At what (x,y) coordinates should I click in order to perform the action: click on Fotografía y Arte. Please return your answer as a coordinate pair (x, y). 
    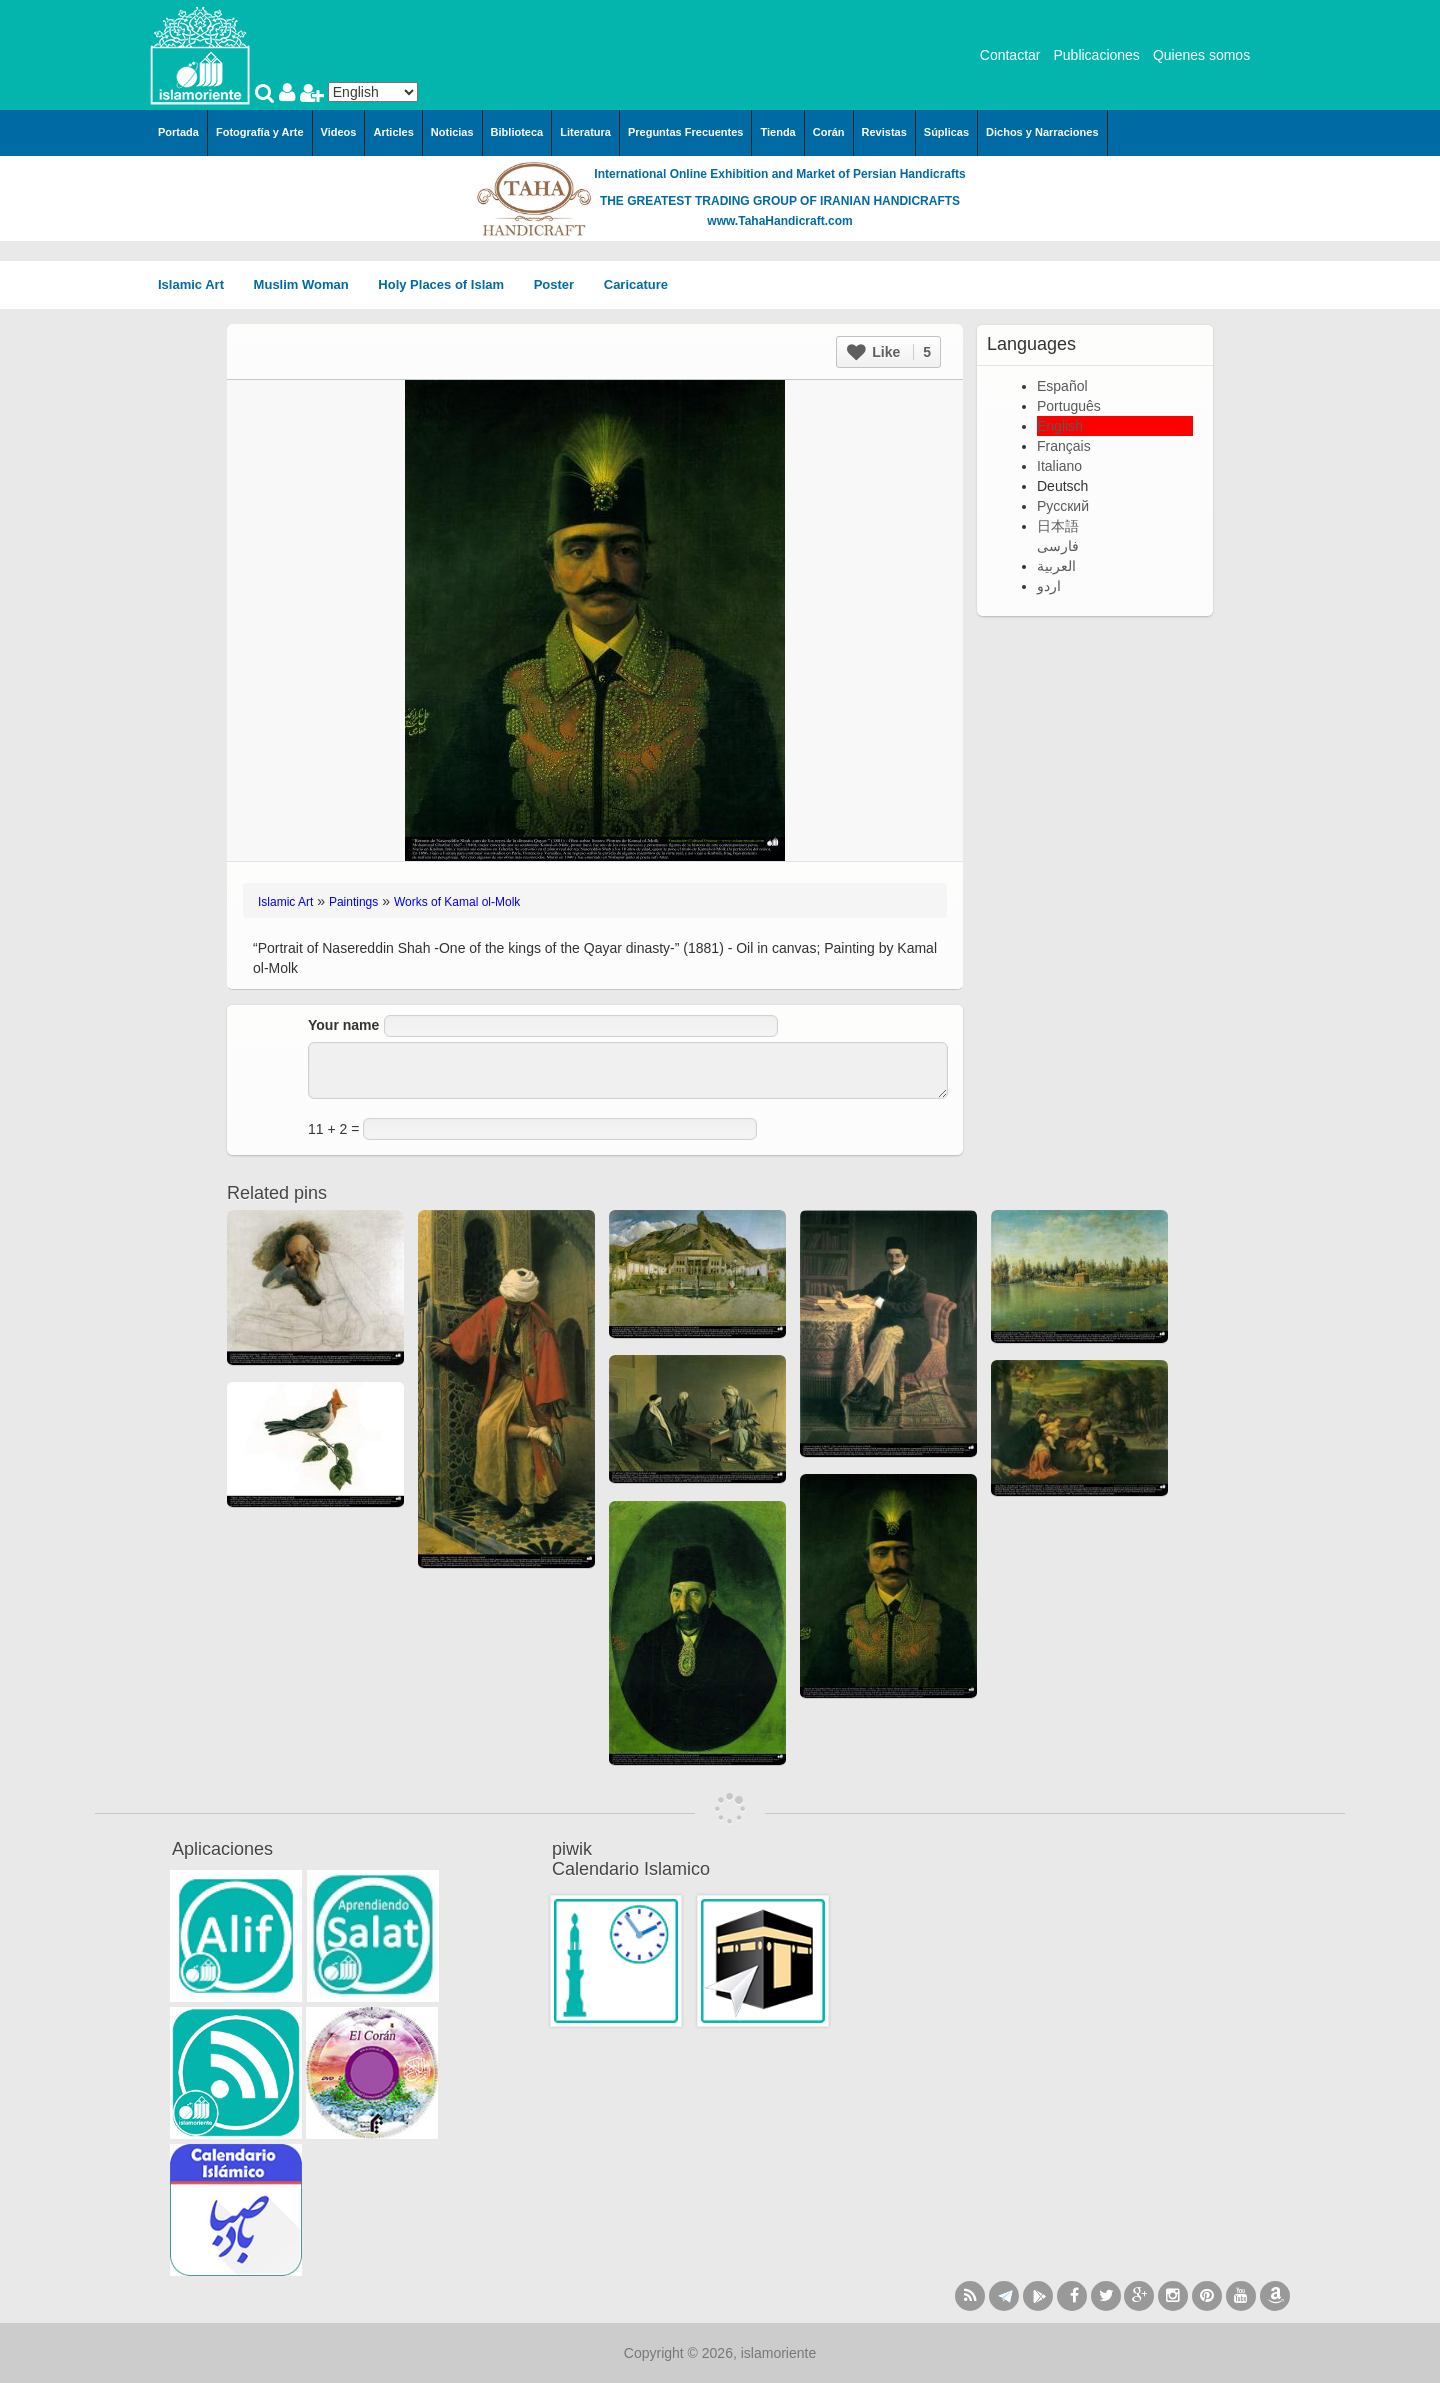
    Looking at the image, I should click on (260, 132).